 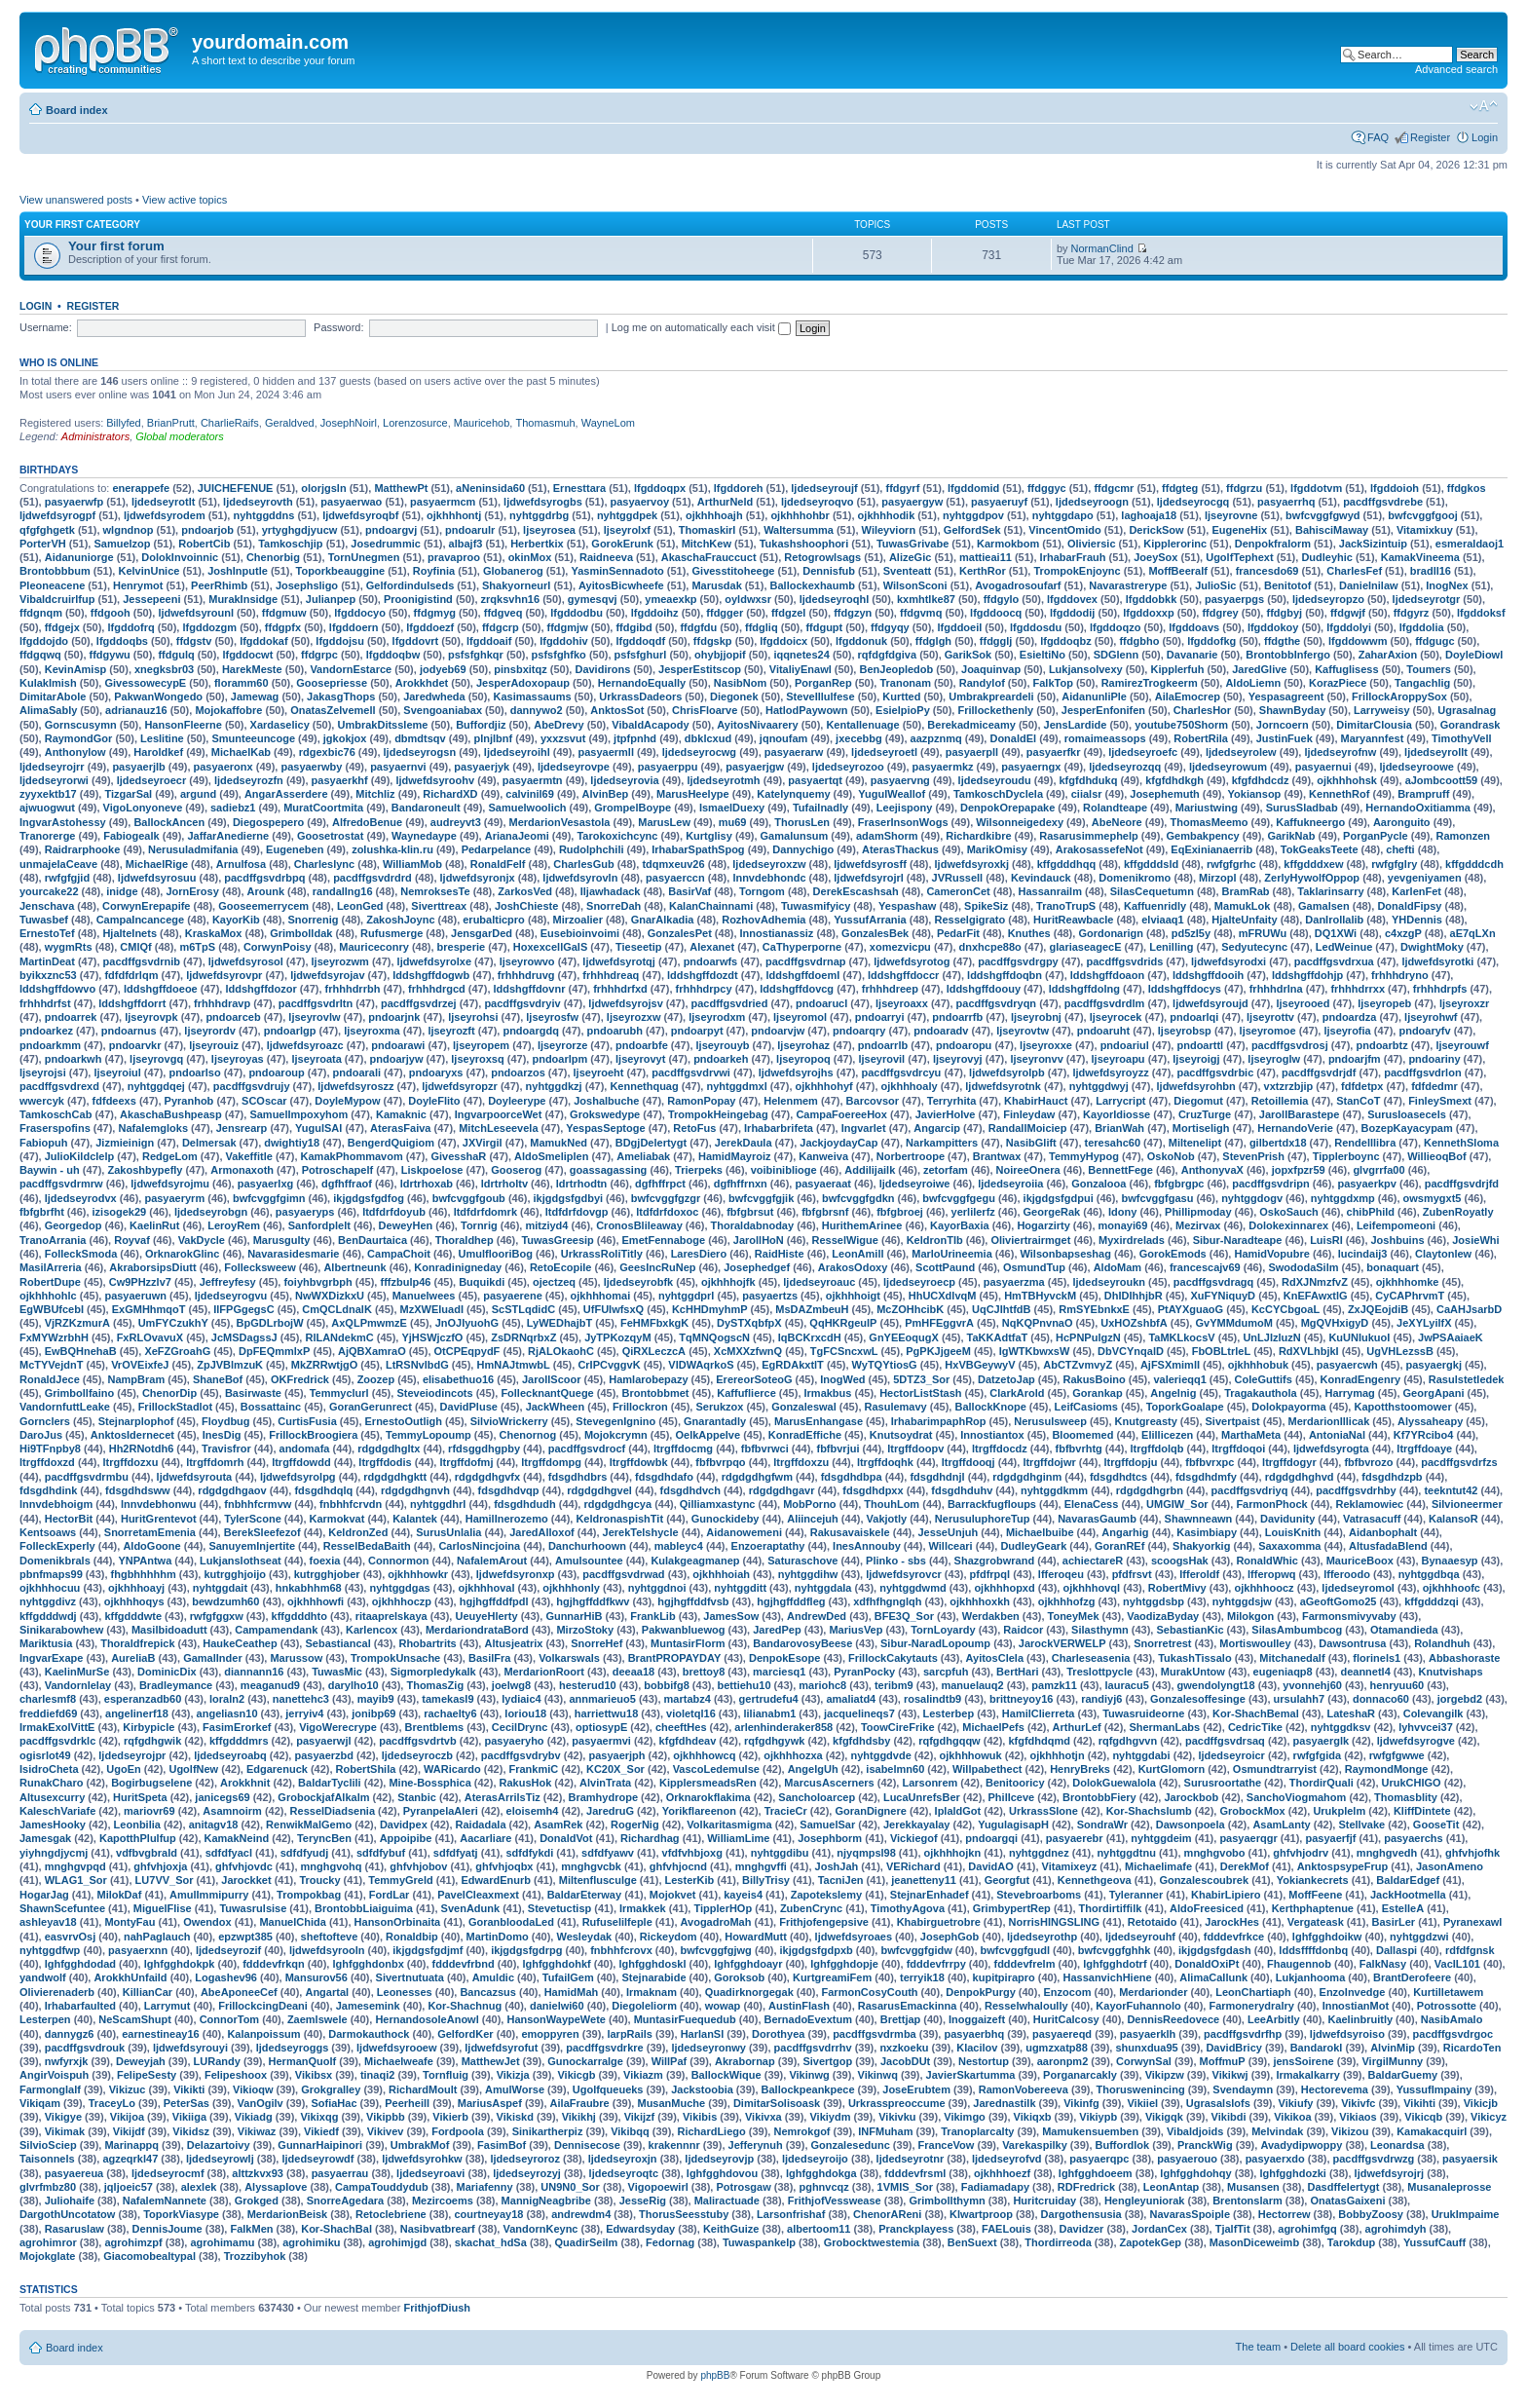 What do you see at coordinates (484, 1448) in the screenshot?
I see `rfdsggdhgpby` at bounding box center [484, 1448].